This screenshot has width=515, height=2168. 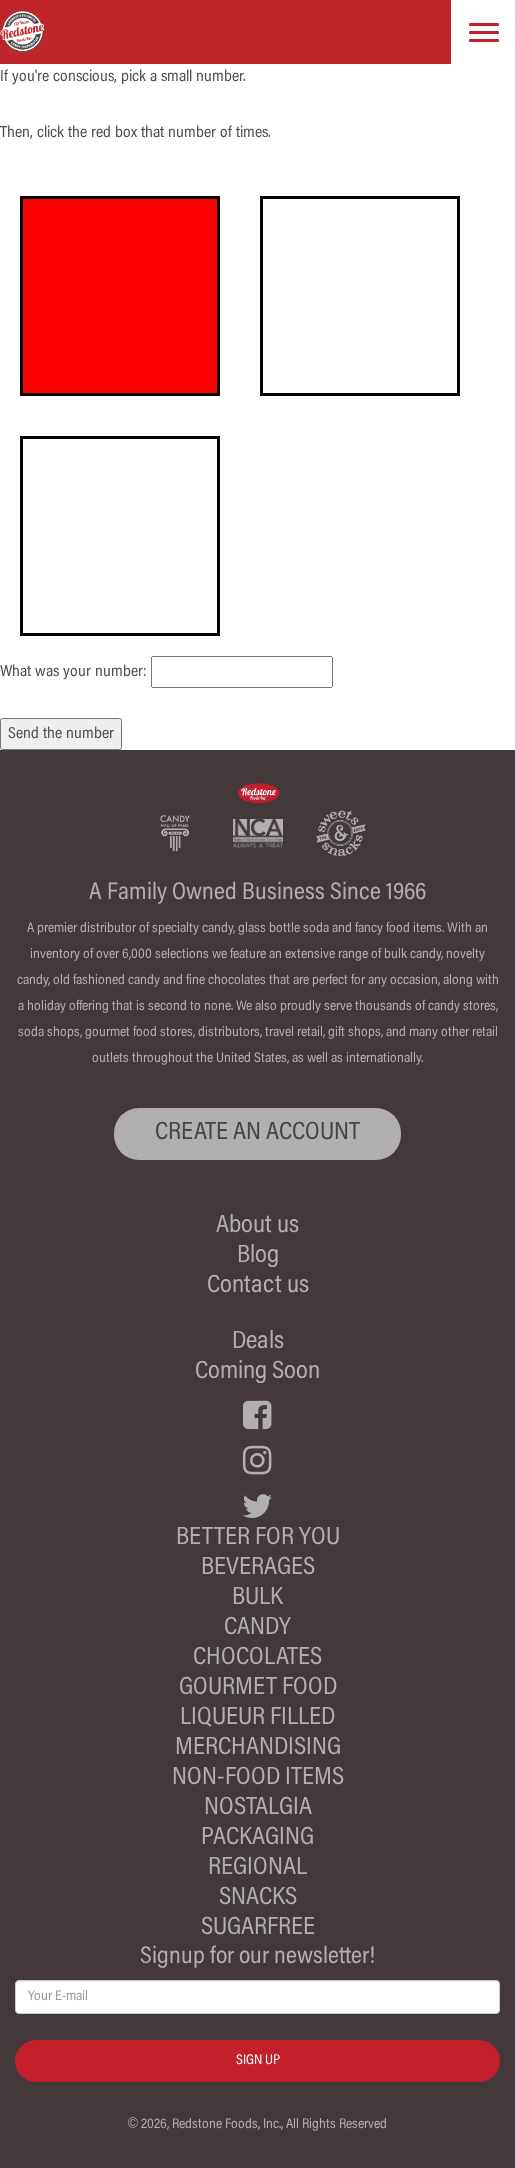 What do you see at coordinates (258, 1286) in the screenshot?
I see `Contact us` at bounding box center [258, 1286].